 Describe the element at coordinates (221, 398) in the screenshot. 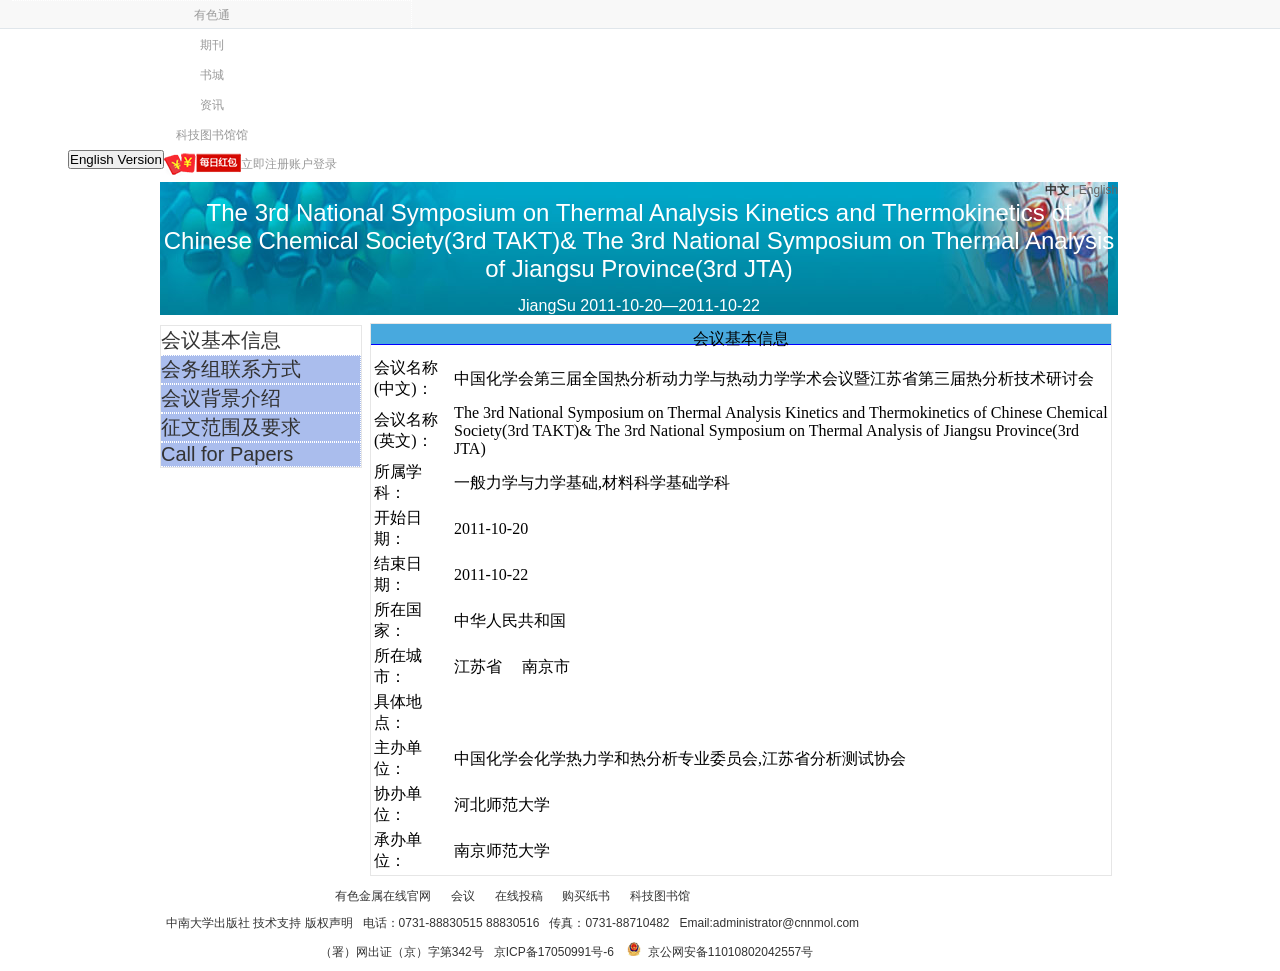

I see `会议背景介绍` at that location.